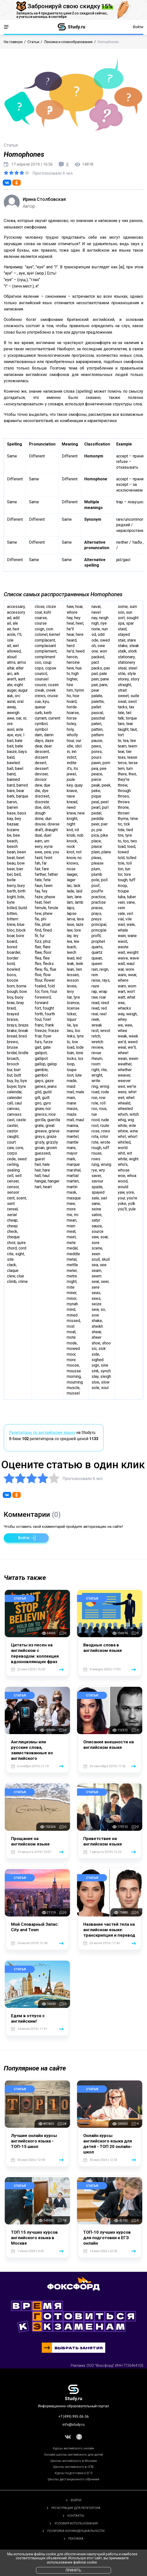  What do you see at coordinates (73, 2461) in the screenshot?
I see `Школы английского в Москве` at bounding box center [73, 2461].